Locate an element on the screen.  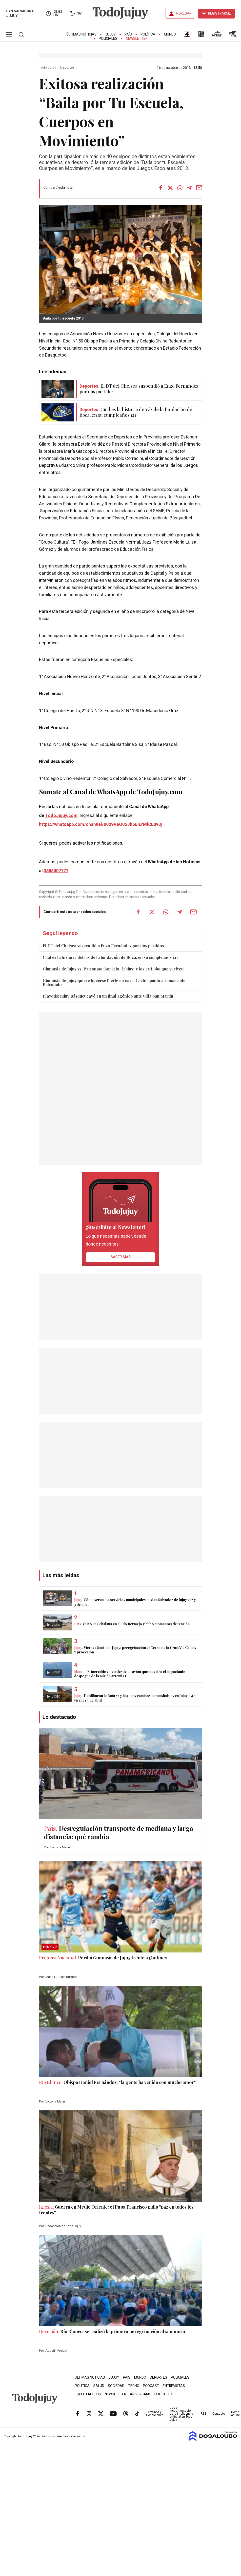
saber más is located at coordinates (121, 1257).